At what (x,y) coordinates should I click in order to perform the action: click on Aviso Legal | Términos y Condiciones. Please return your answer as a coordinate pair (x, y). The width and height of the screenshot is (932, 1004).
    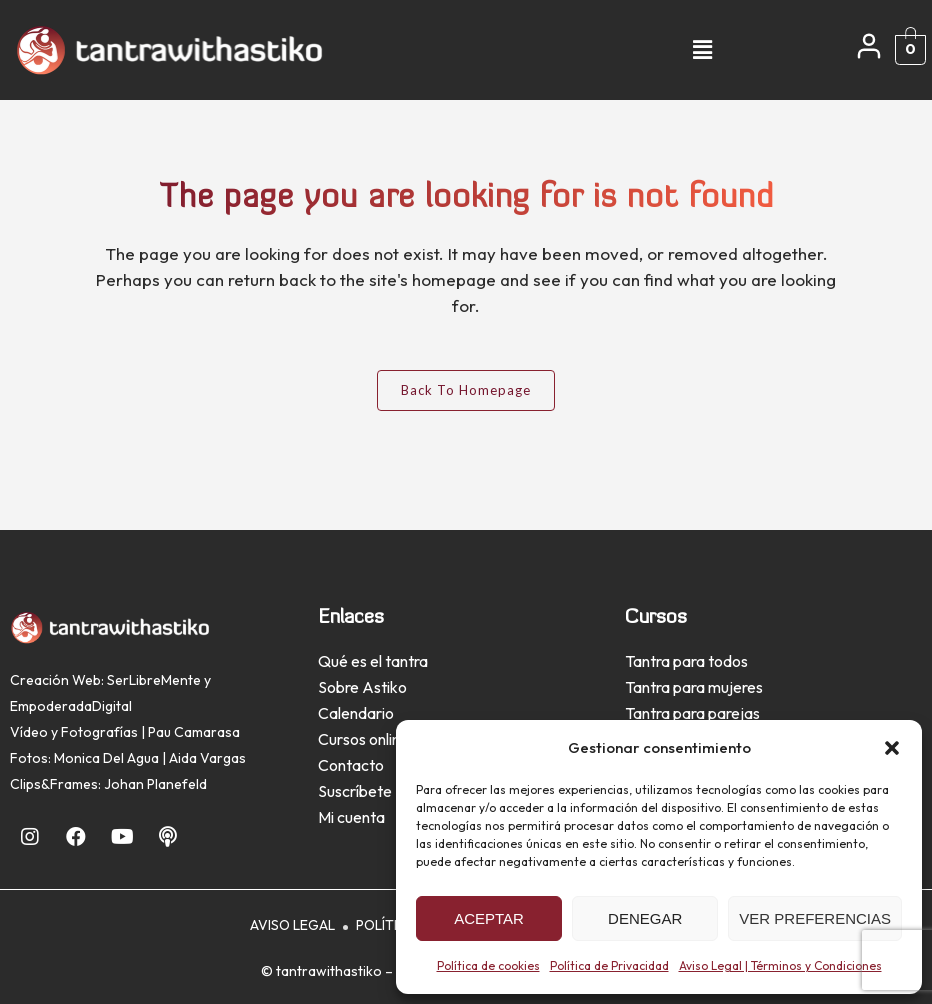
    Looking at the image, I should click on (780, 965).